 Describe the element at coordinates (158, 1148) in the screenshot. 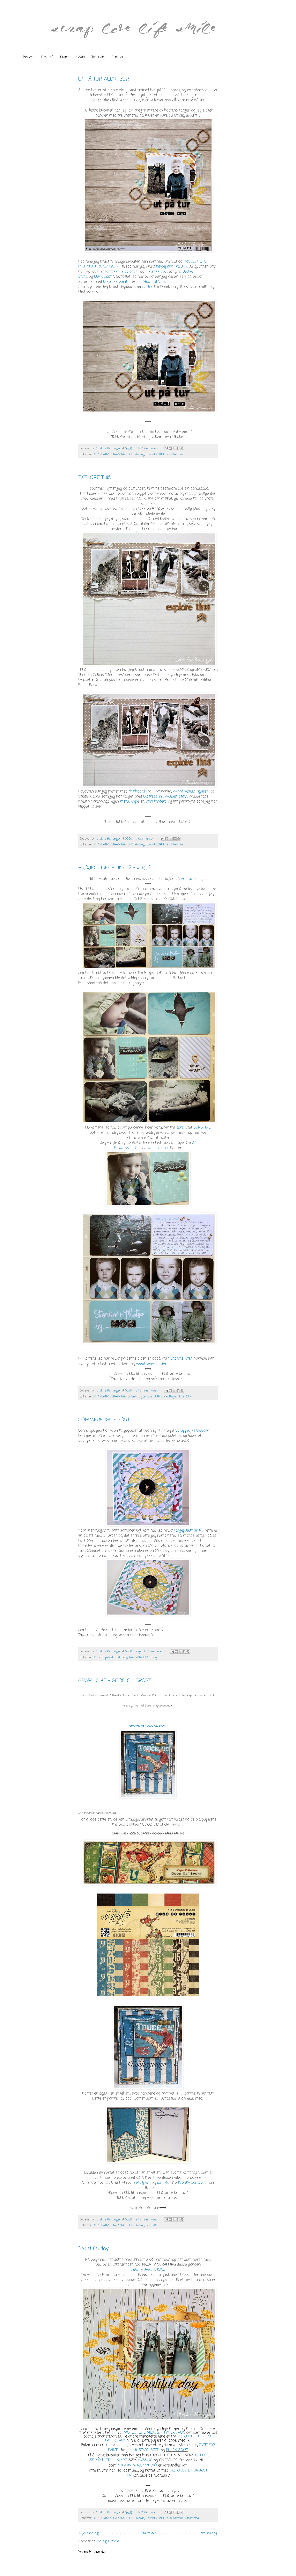

I see `wood veneer` at that location.